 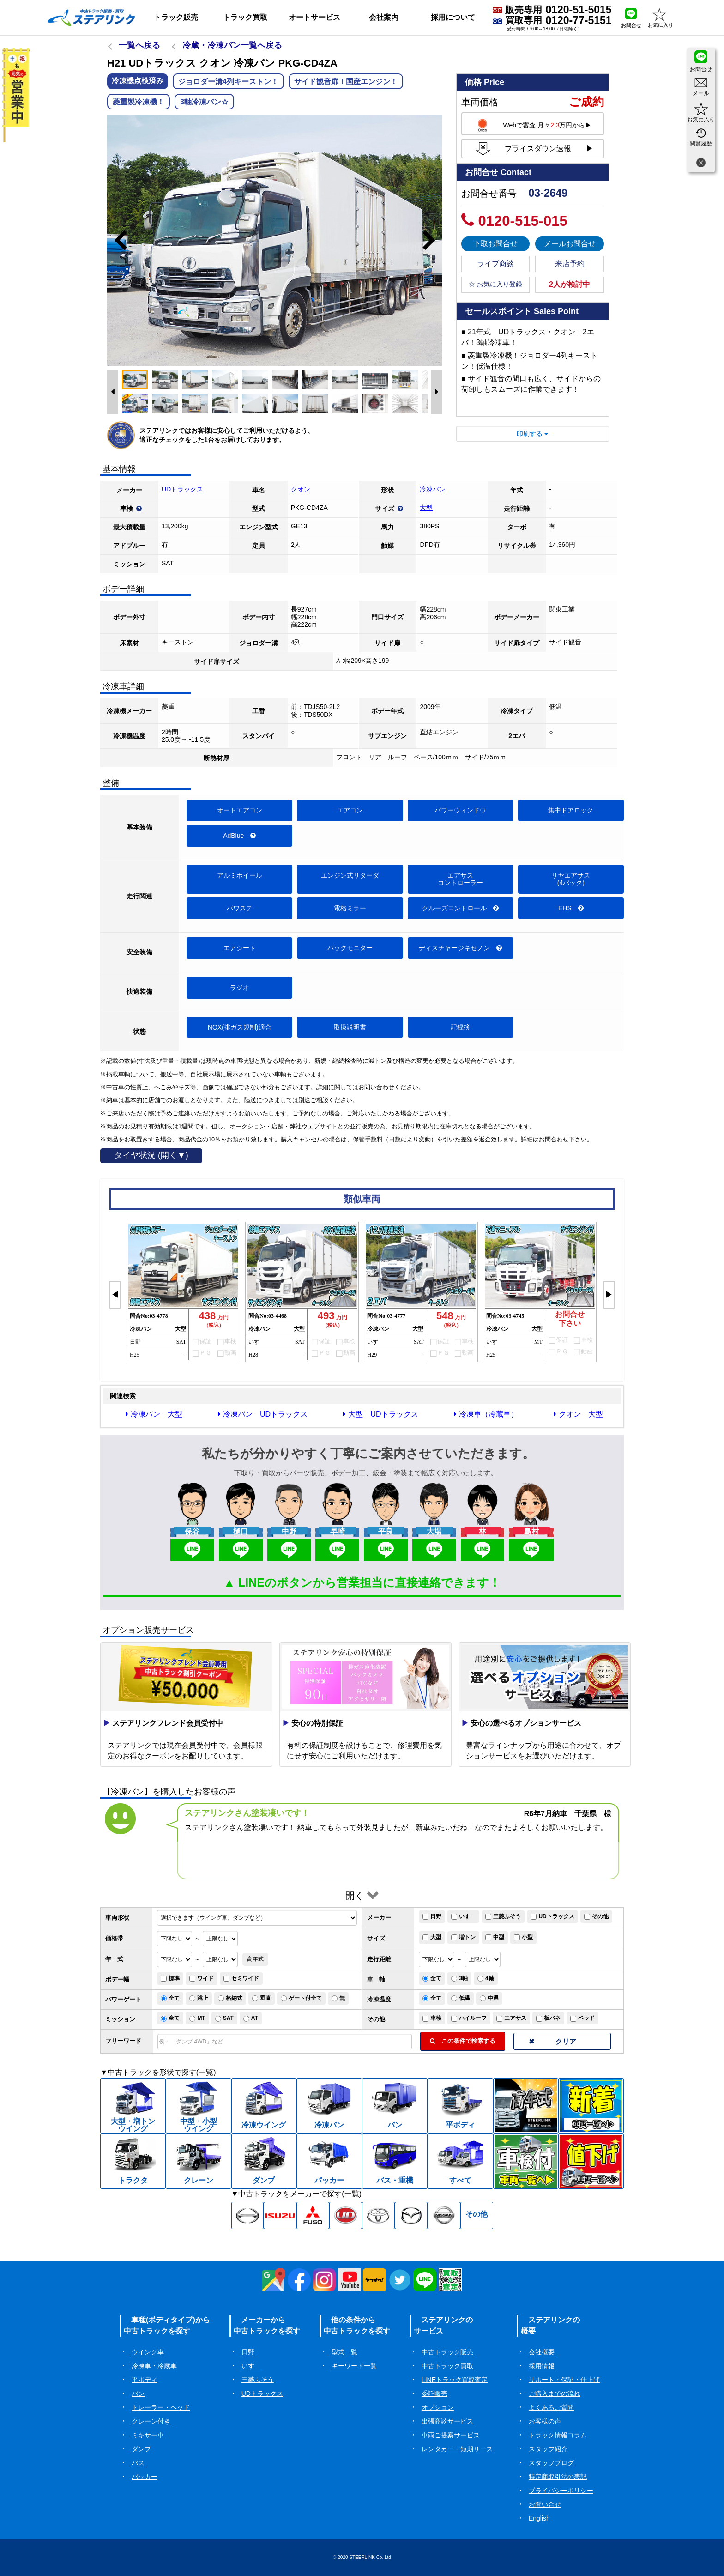 What do you see at coordinates (558, 2435) in the screenshot?
I see `トラック情報コラム` at bounding box center [558, 2435].